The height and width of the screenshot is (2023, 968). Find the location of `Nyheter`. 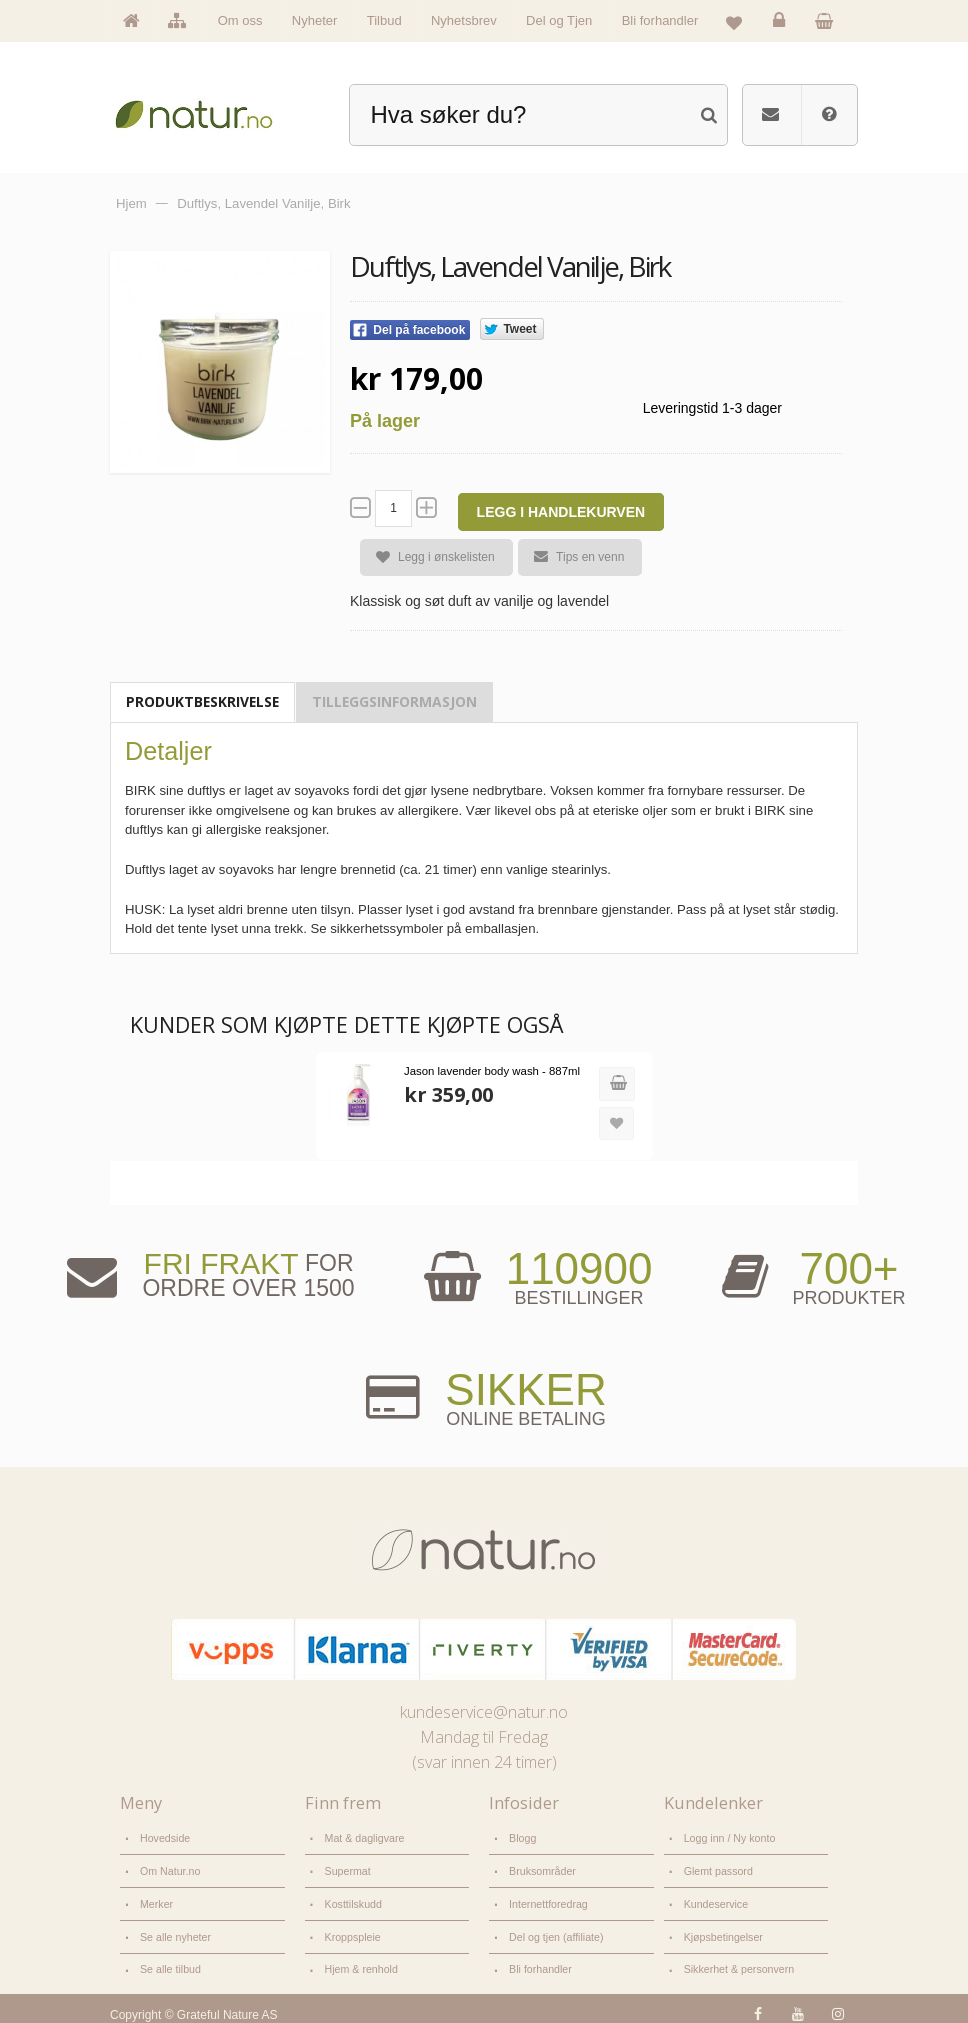

Nyheter is located at coordinates (315, 20).